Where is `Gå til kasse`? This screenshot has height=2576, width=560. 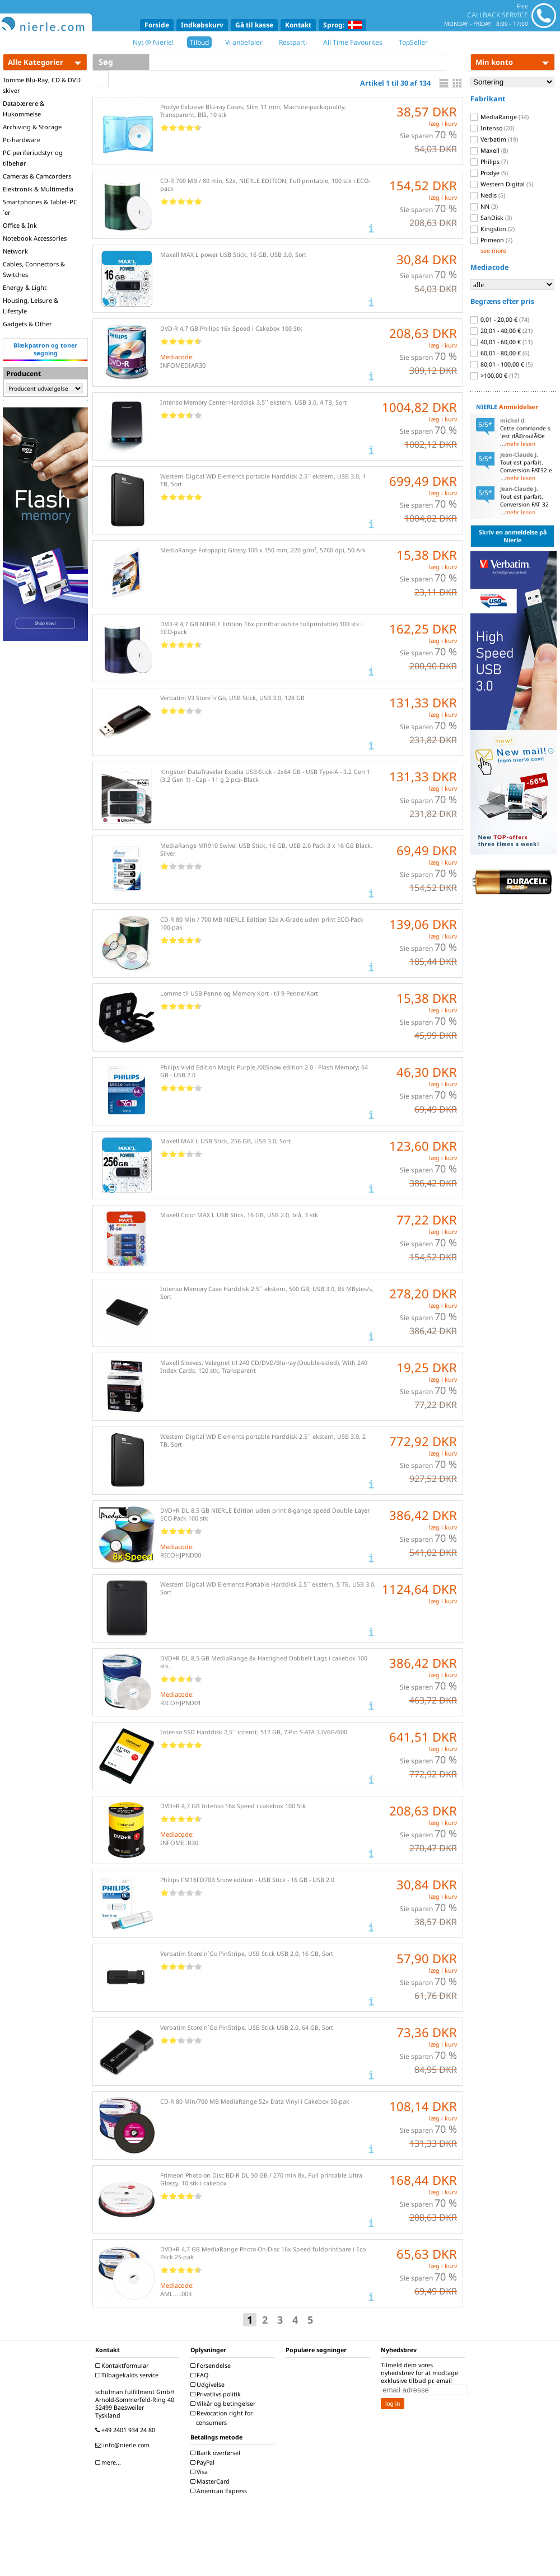
Gå til kasse is located at coordinates (254, 25).